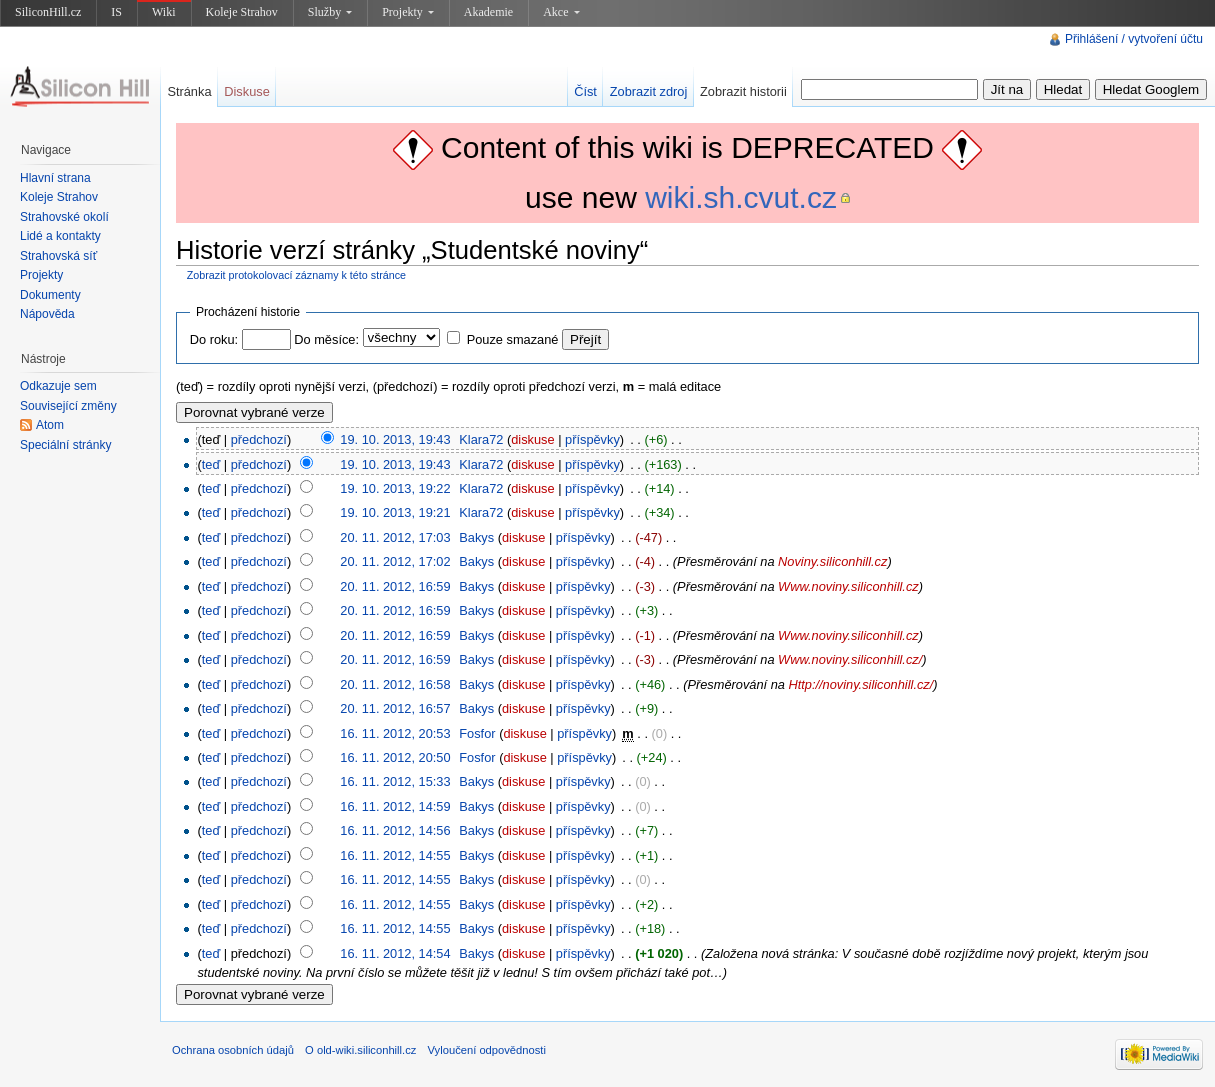  Describe the element at coordinates (395, 855) in the screenshot. I see `16. 11. 2012, 14:55` at that location.